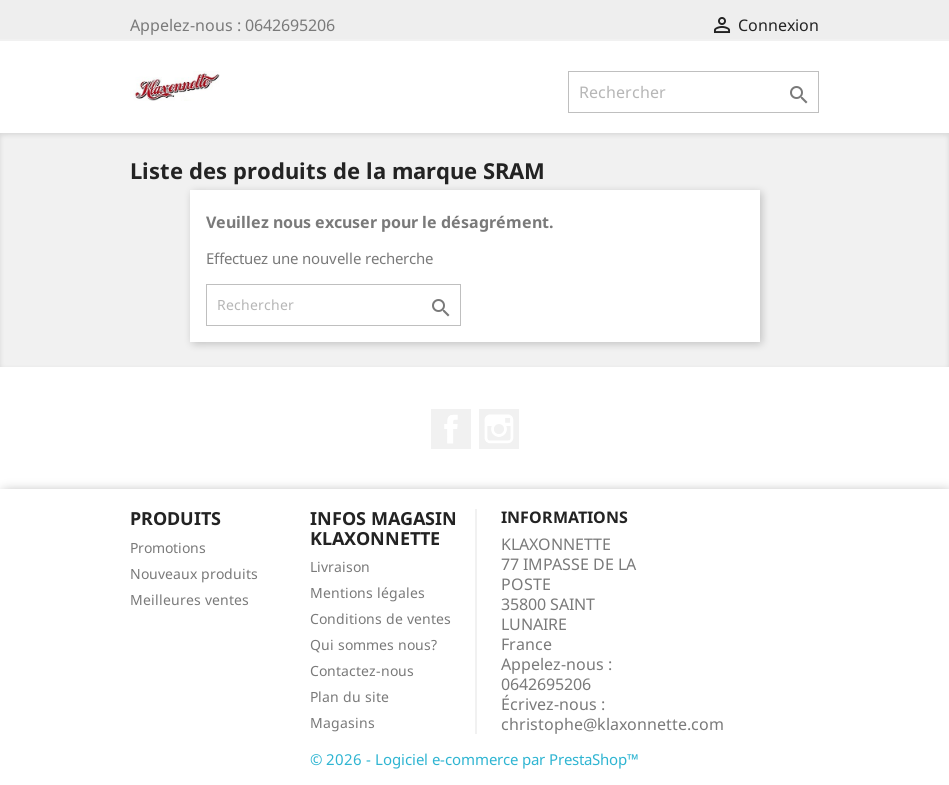 This screenshot has height=785, width=949. Describe the element at coordinates (380, 618) in the screenshot. I see `Conditions de ventes` at that location.